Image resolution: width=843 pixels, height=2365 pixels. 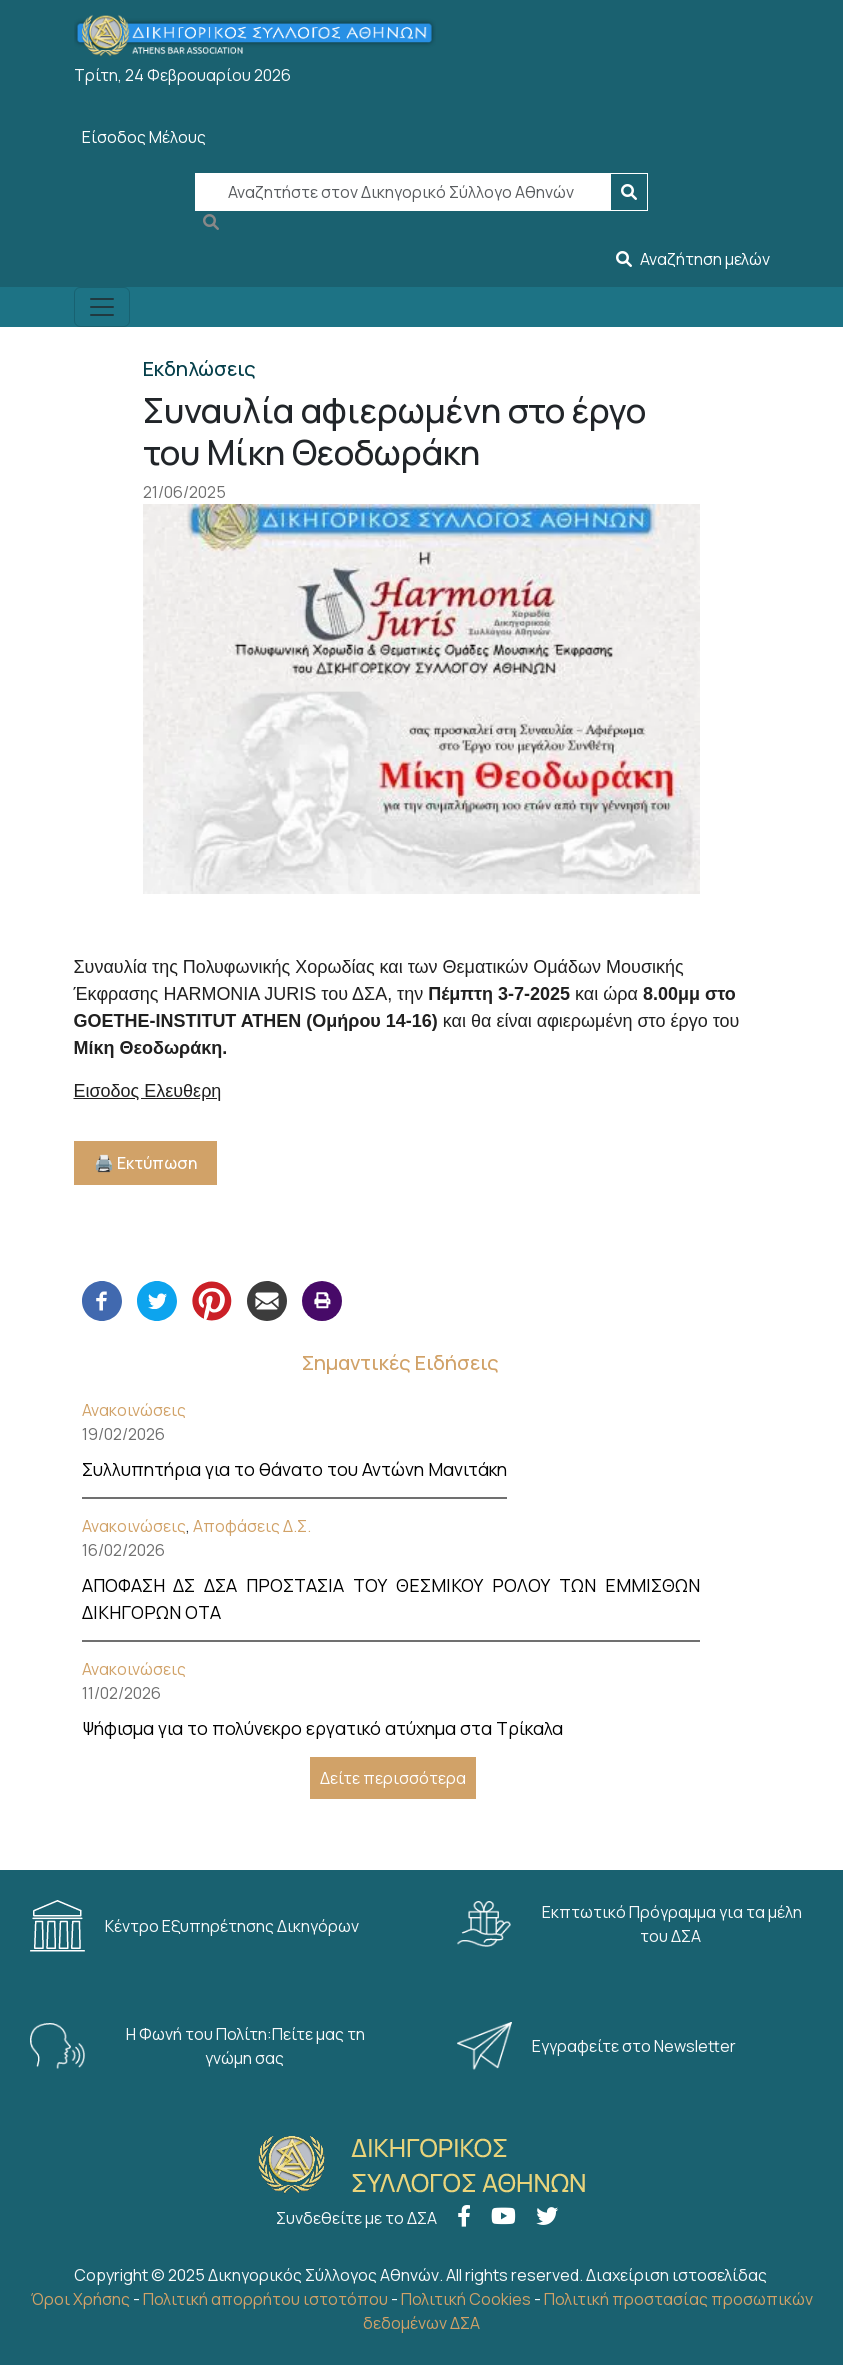 I want to click on Όροι Χρήσης, so click(x=80, y=2299).